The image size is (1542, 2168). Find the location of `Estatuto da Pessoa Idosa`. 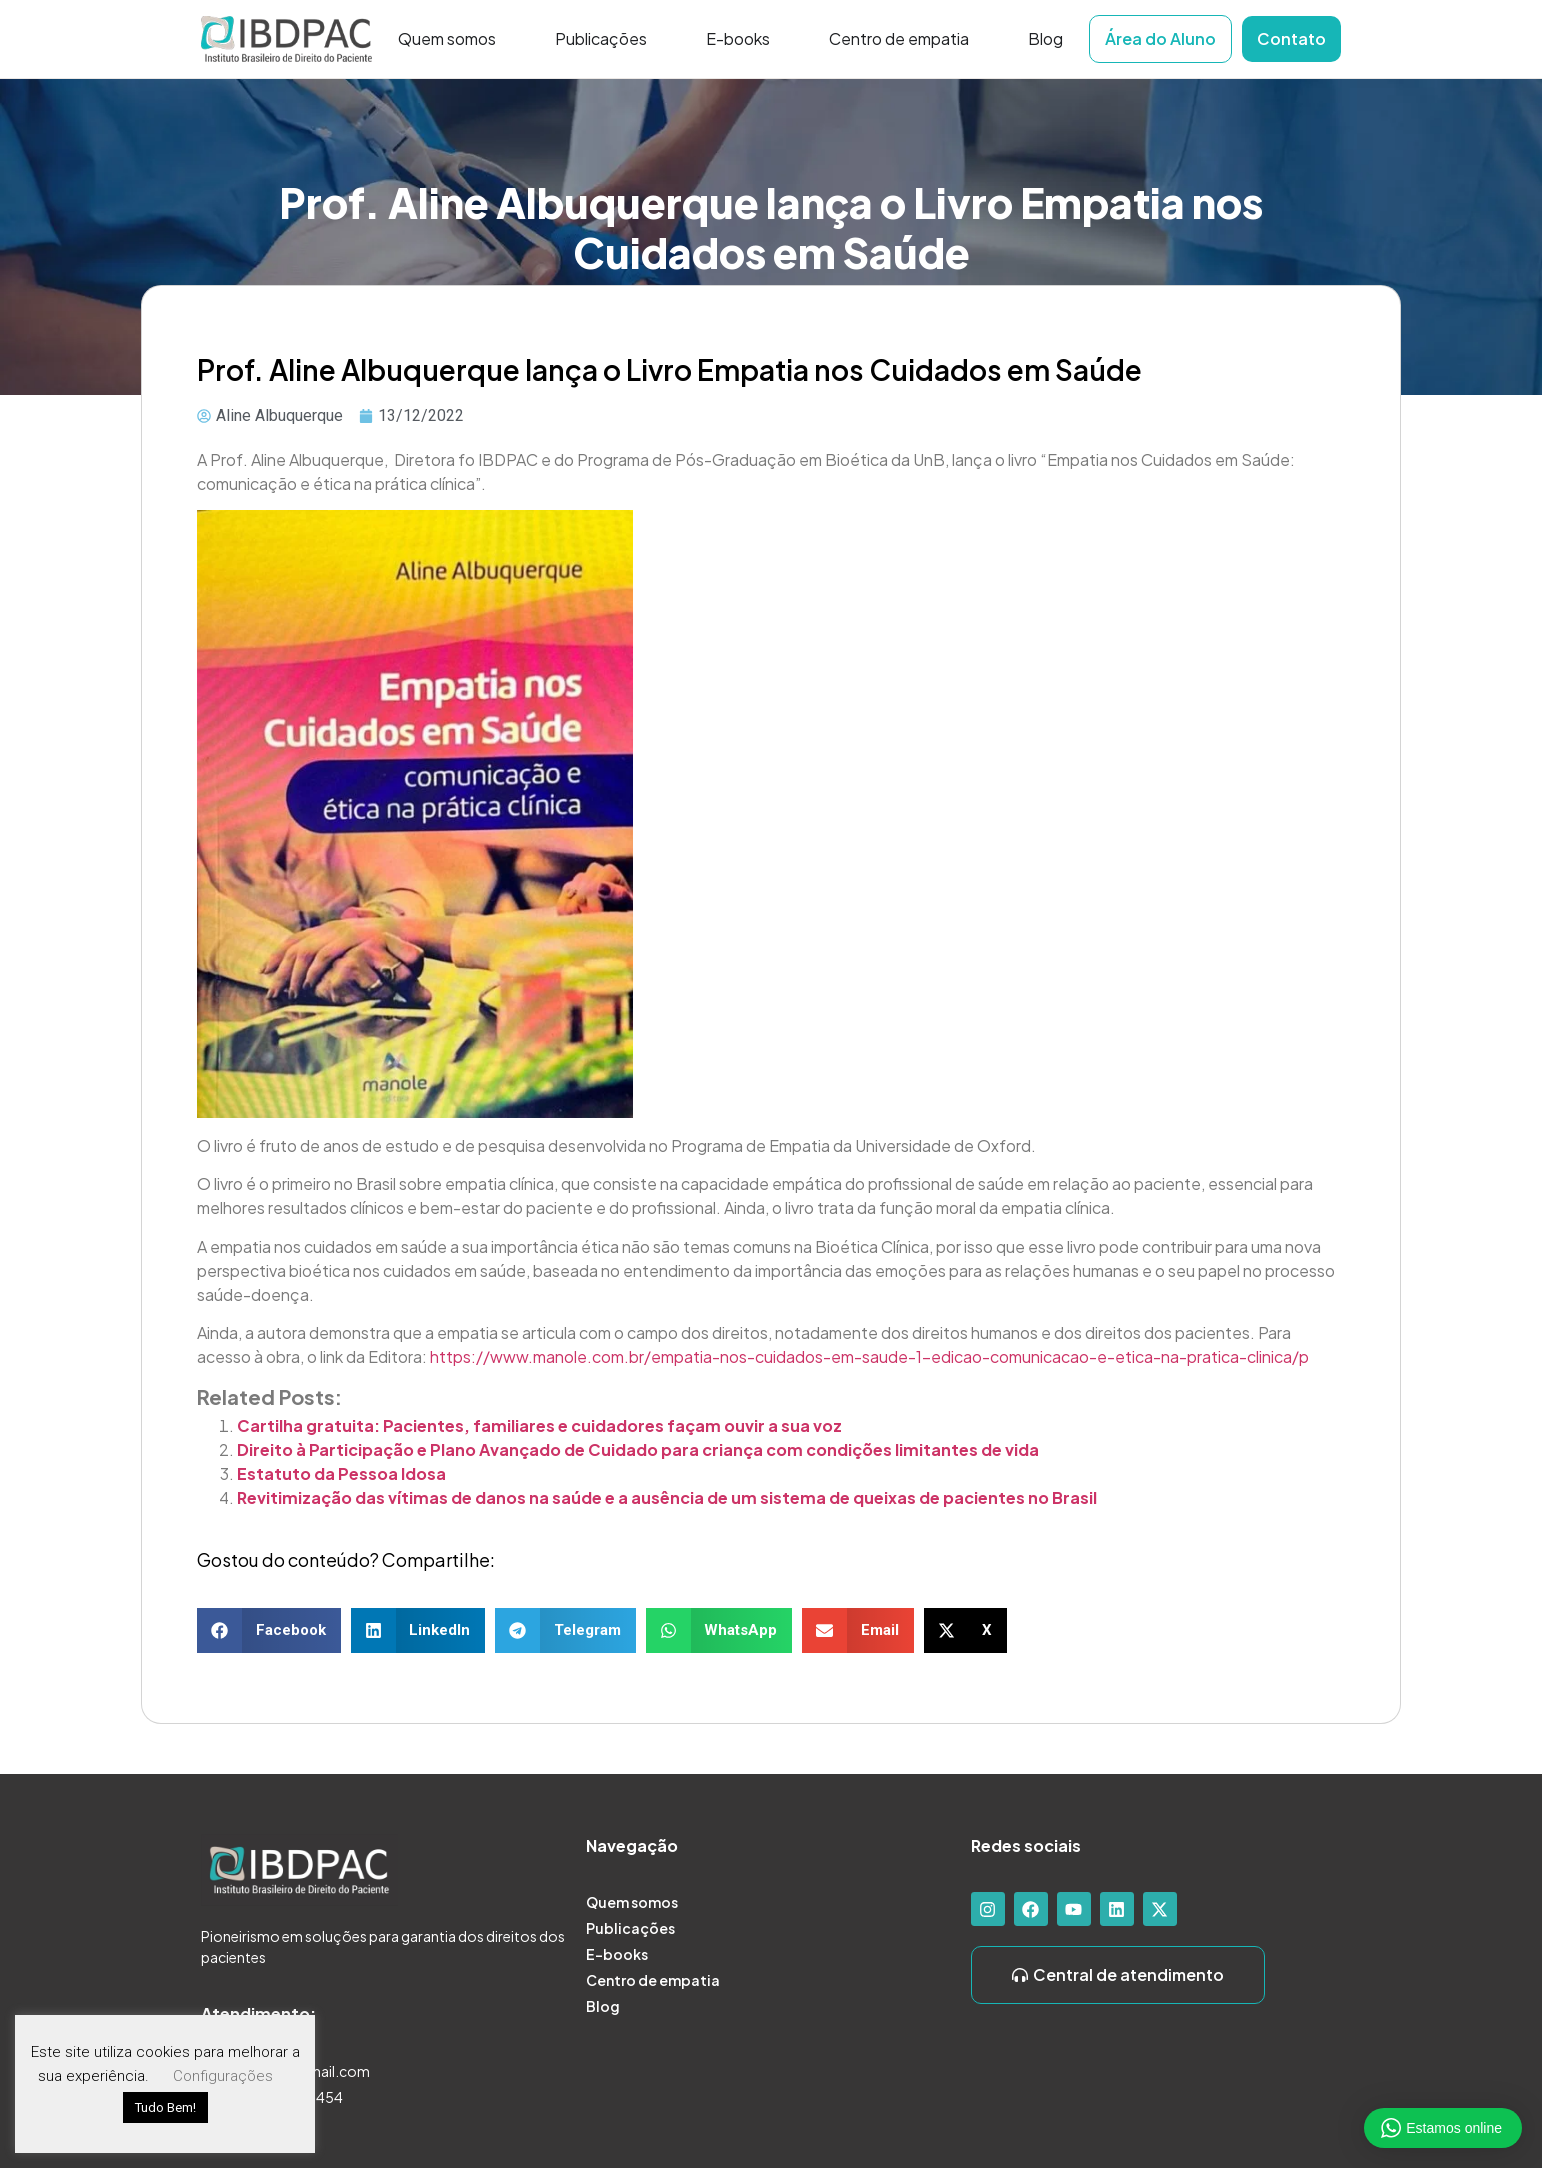

Estatuto da Pessoa Idosa is located at coordinates (341, 1473).